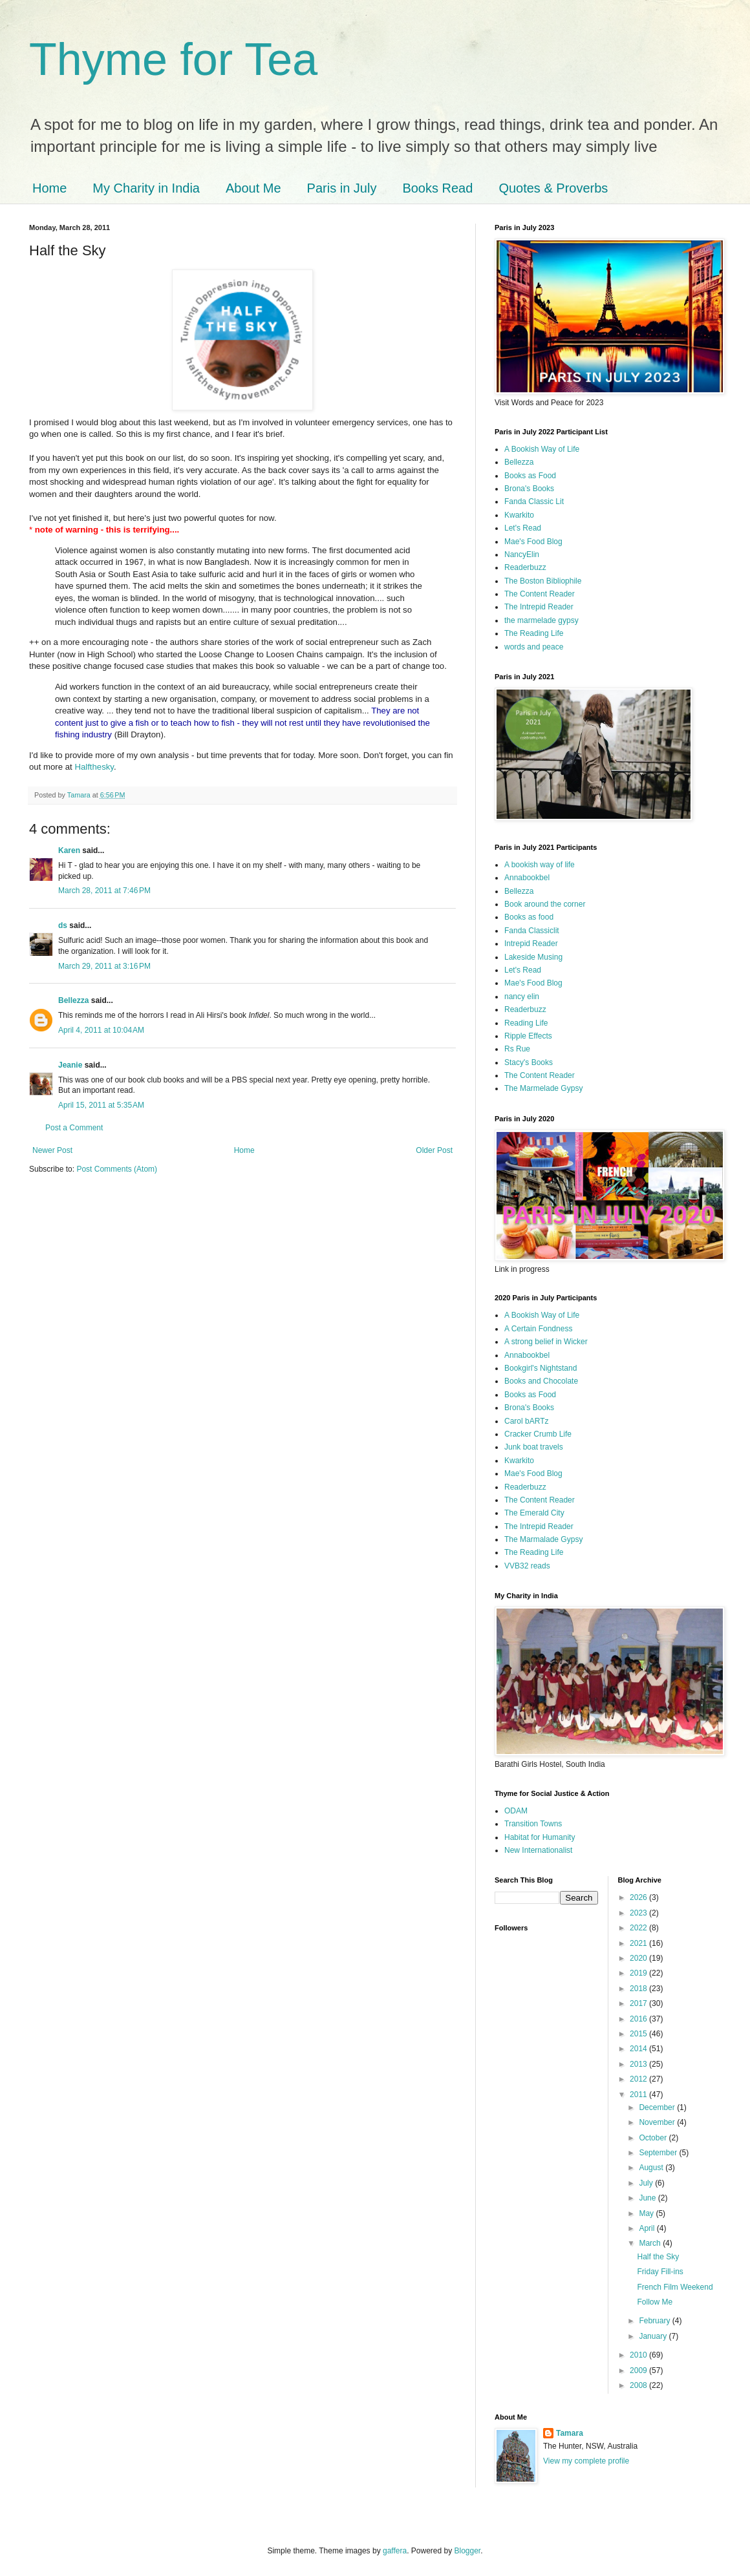 The height and width of the screenshot is (2576, 750). What do you see at coordinates (70, 1065) in the screenshot?
I see `Jeanie` at bounding box center [70, 1065].